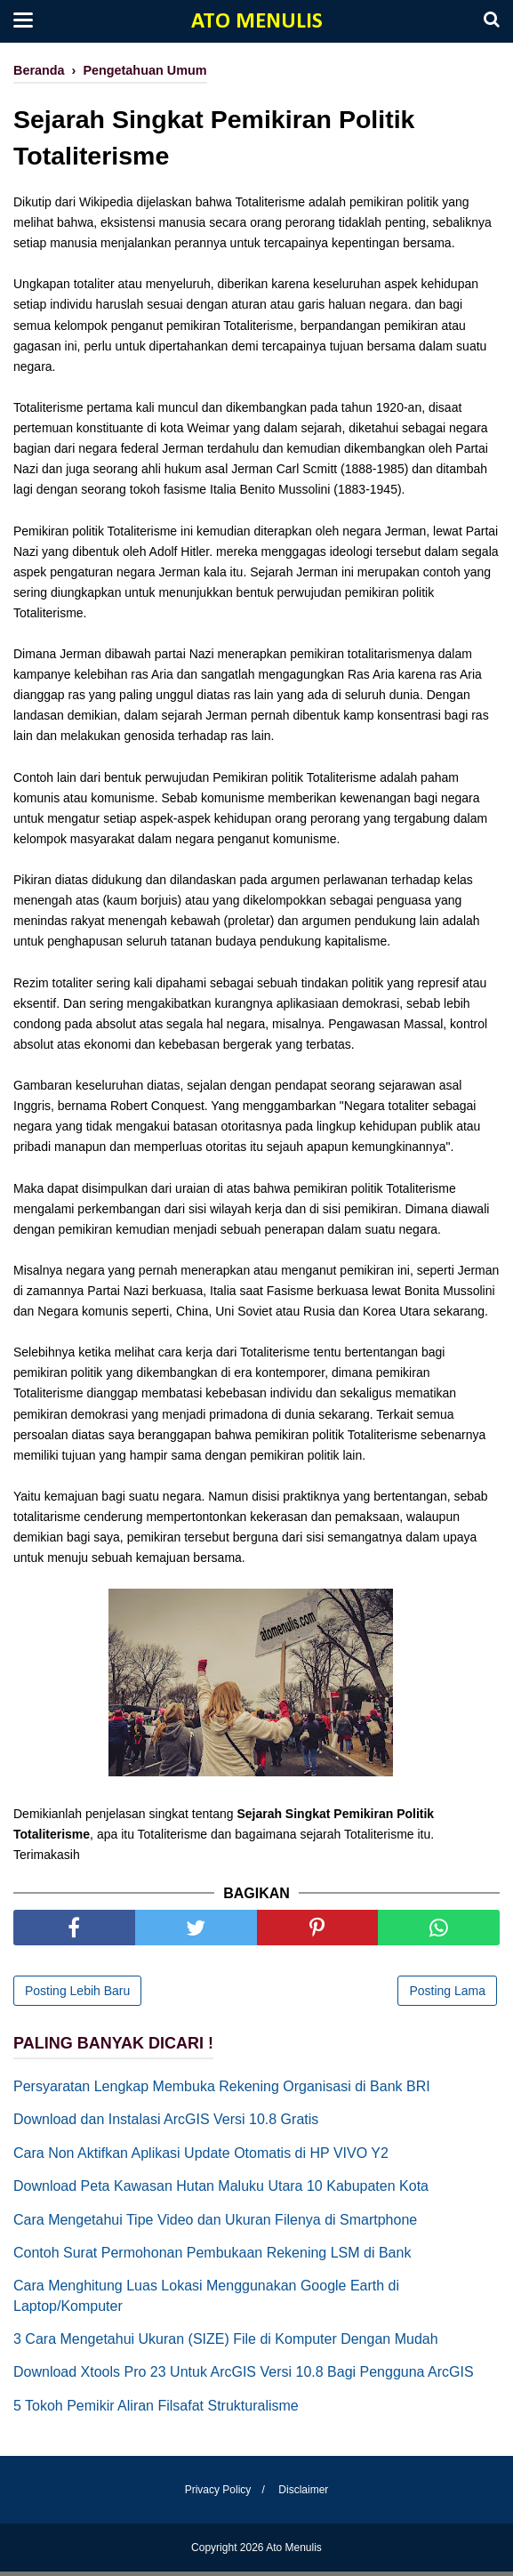 The image size is (513, 2576). I want to click on Persyaratan Lengkap Membuka Rekening Organisasi di Bank BRI, so click(221, 2089).